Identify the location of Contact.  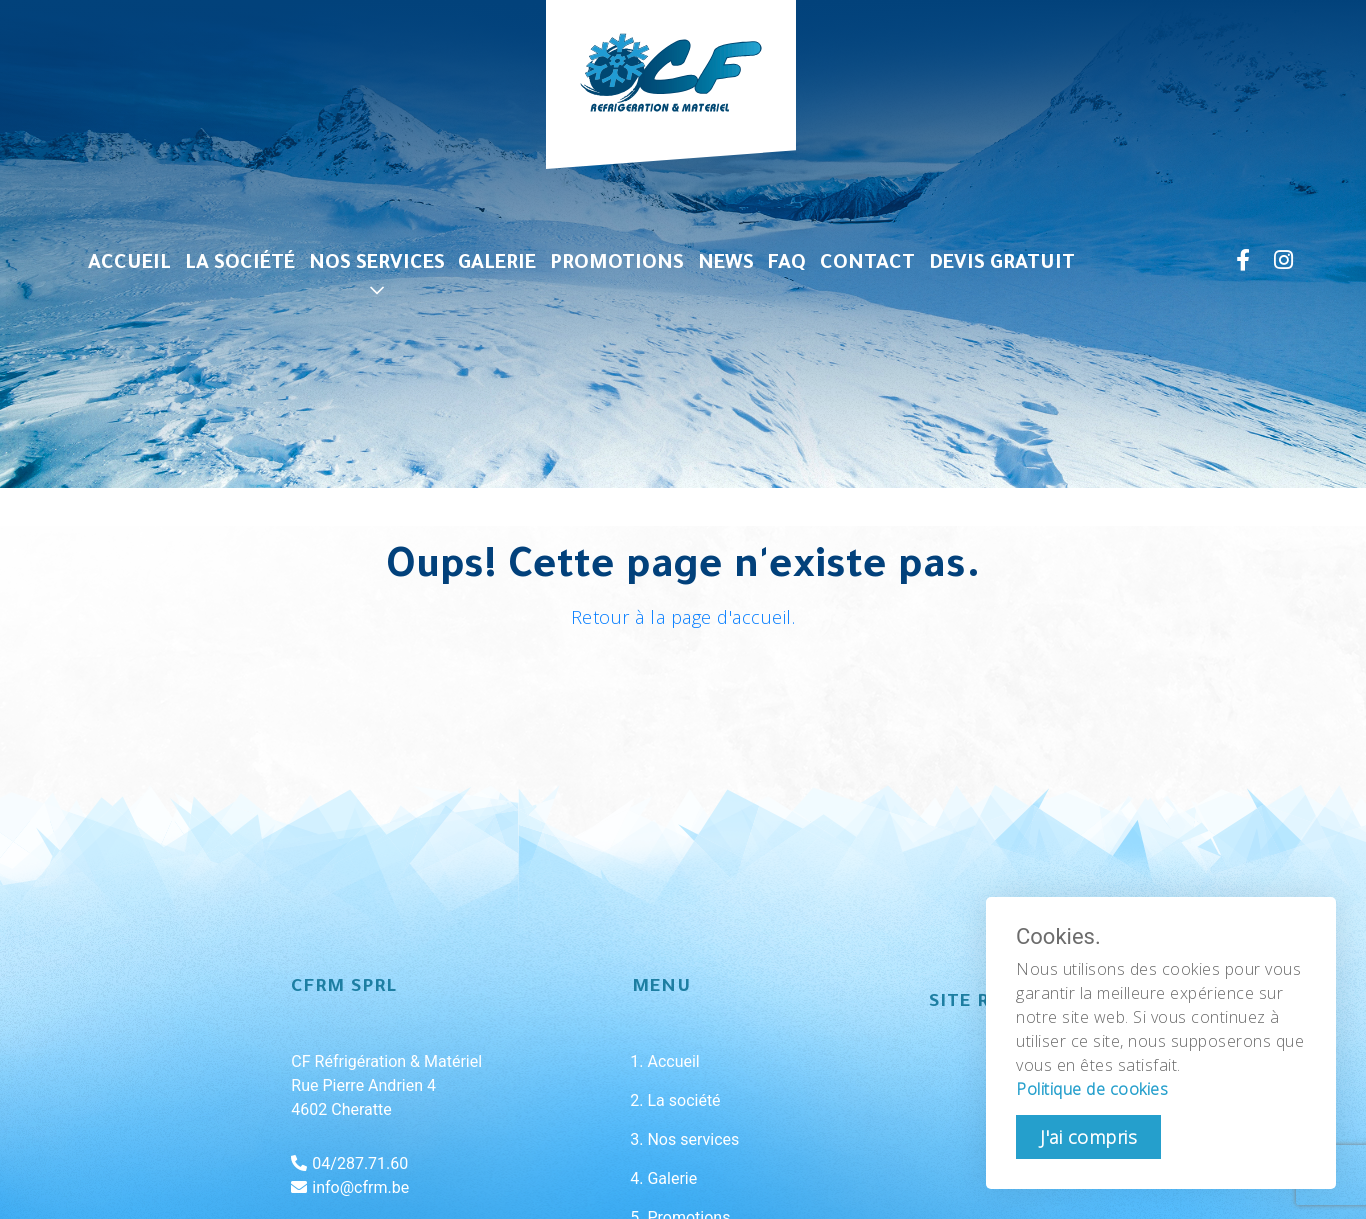
(867, 265).